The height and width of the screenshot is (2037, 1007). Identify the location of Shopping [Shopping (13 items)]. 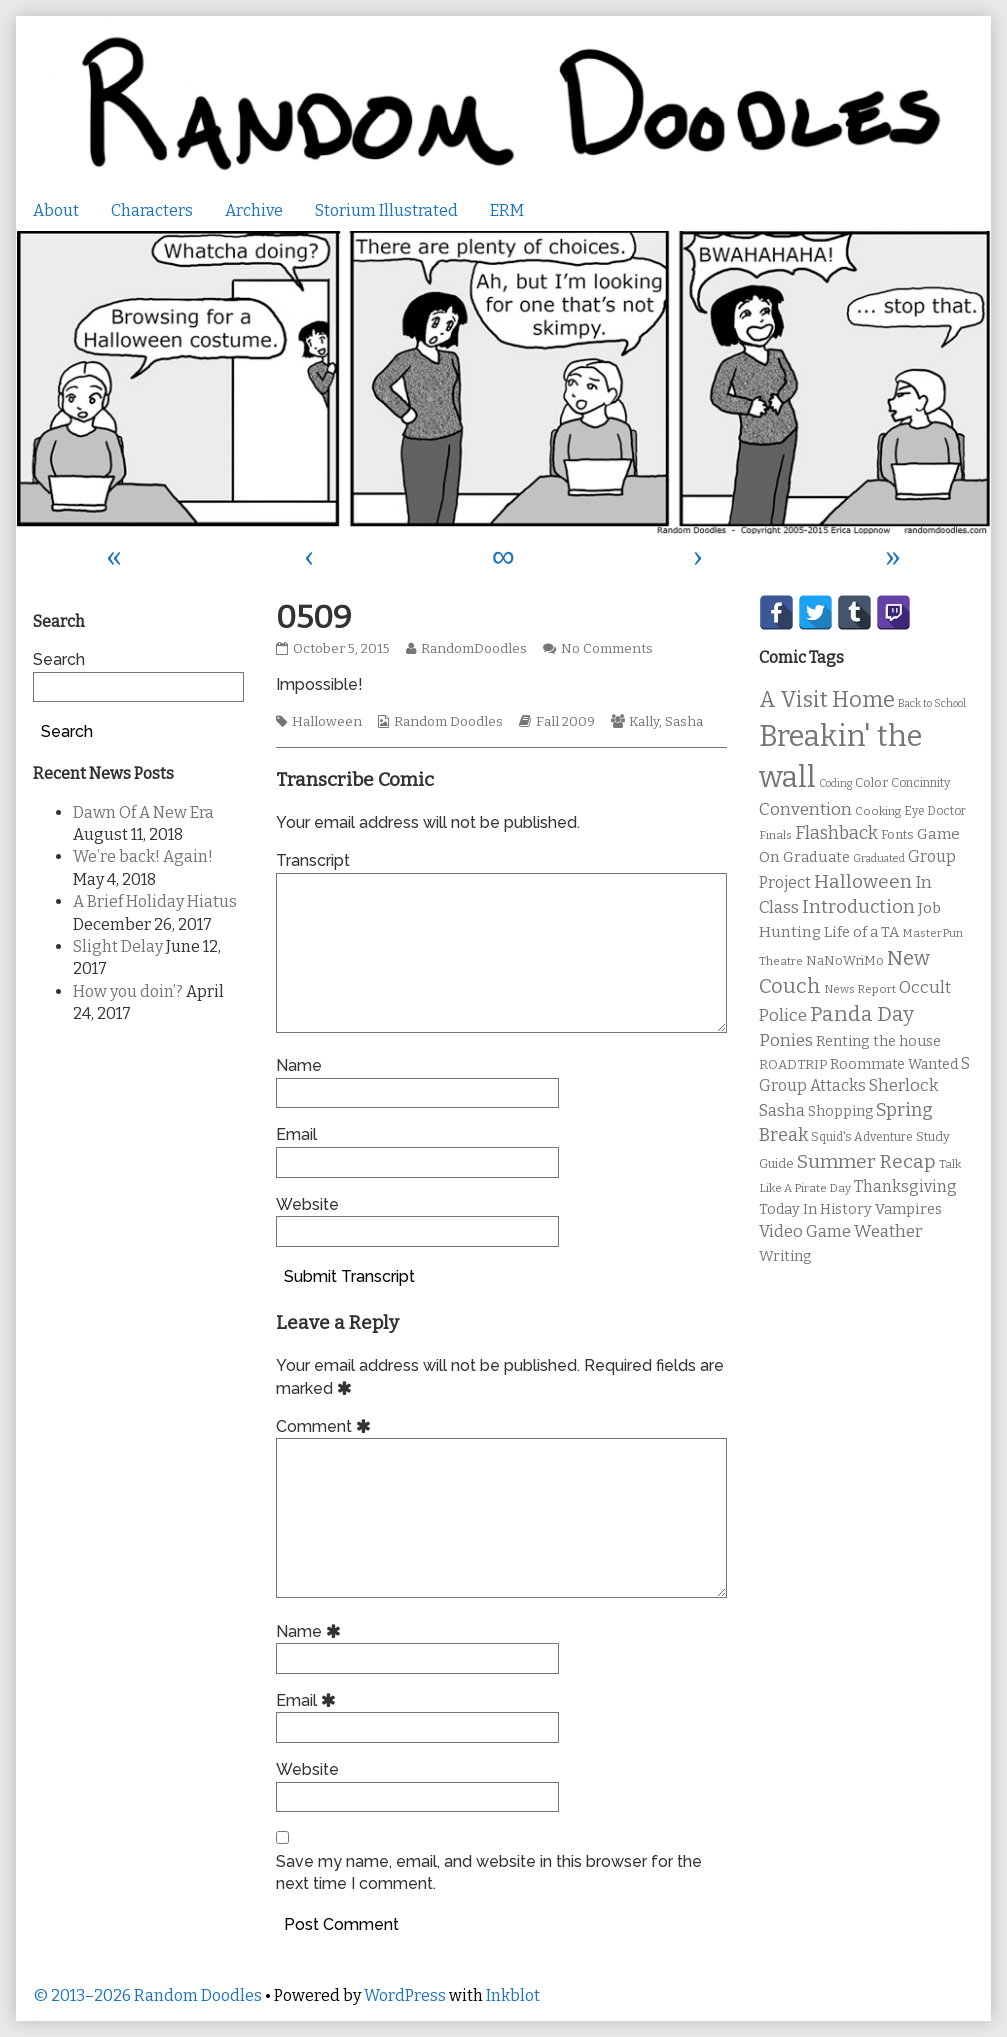
(840, 1111).